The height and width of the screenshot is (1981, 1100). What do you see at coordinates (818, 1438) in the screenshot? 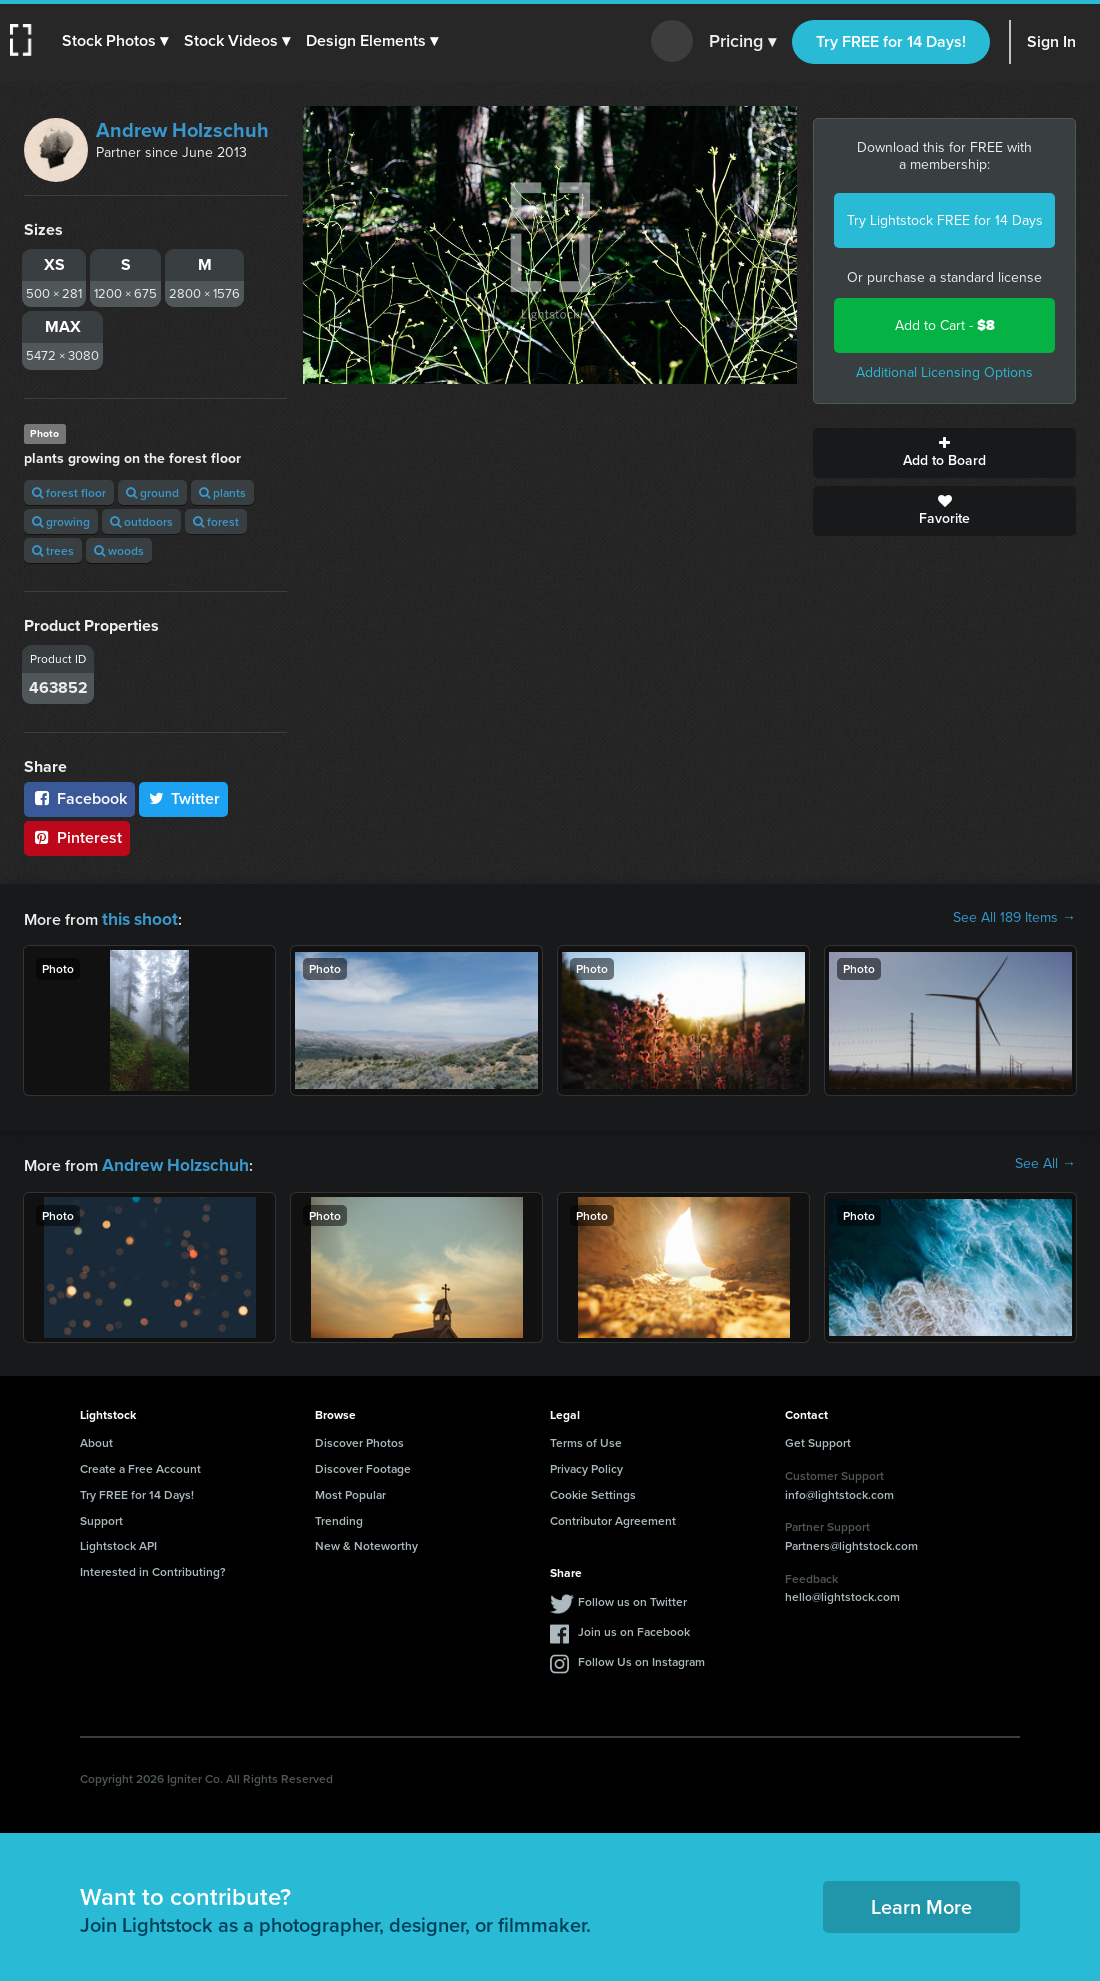
I see `Get Support` at bounding box center [818, 1438].